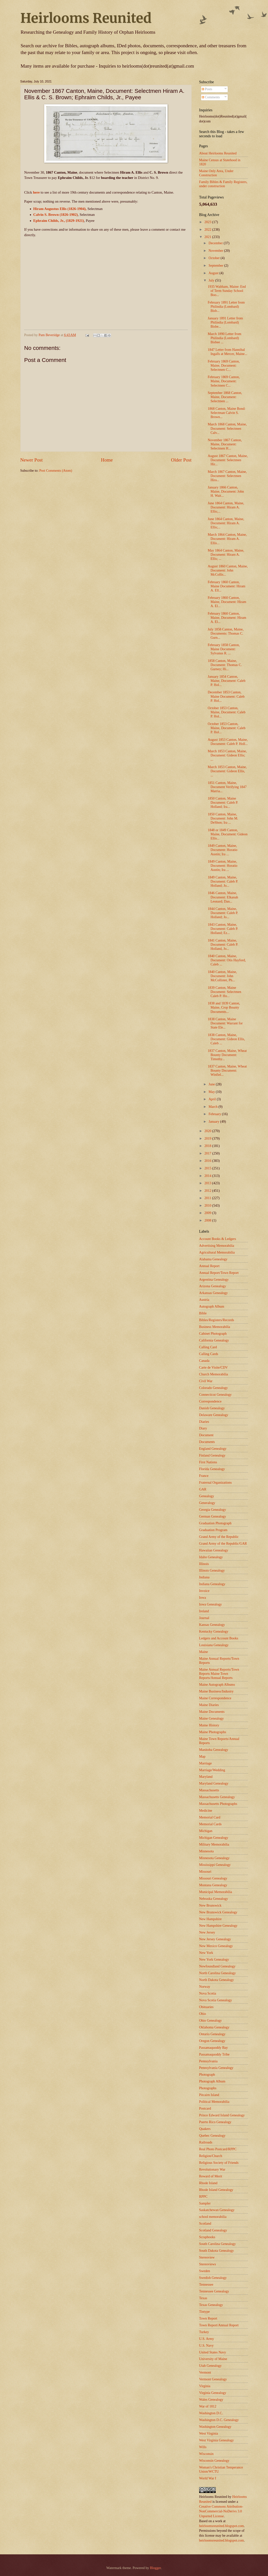  Describe the element at coordinates (205, 1831) in the screenshot. I see `Michigan` at that location.